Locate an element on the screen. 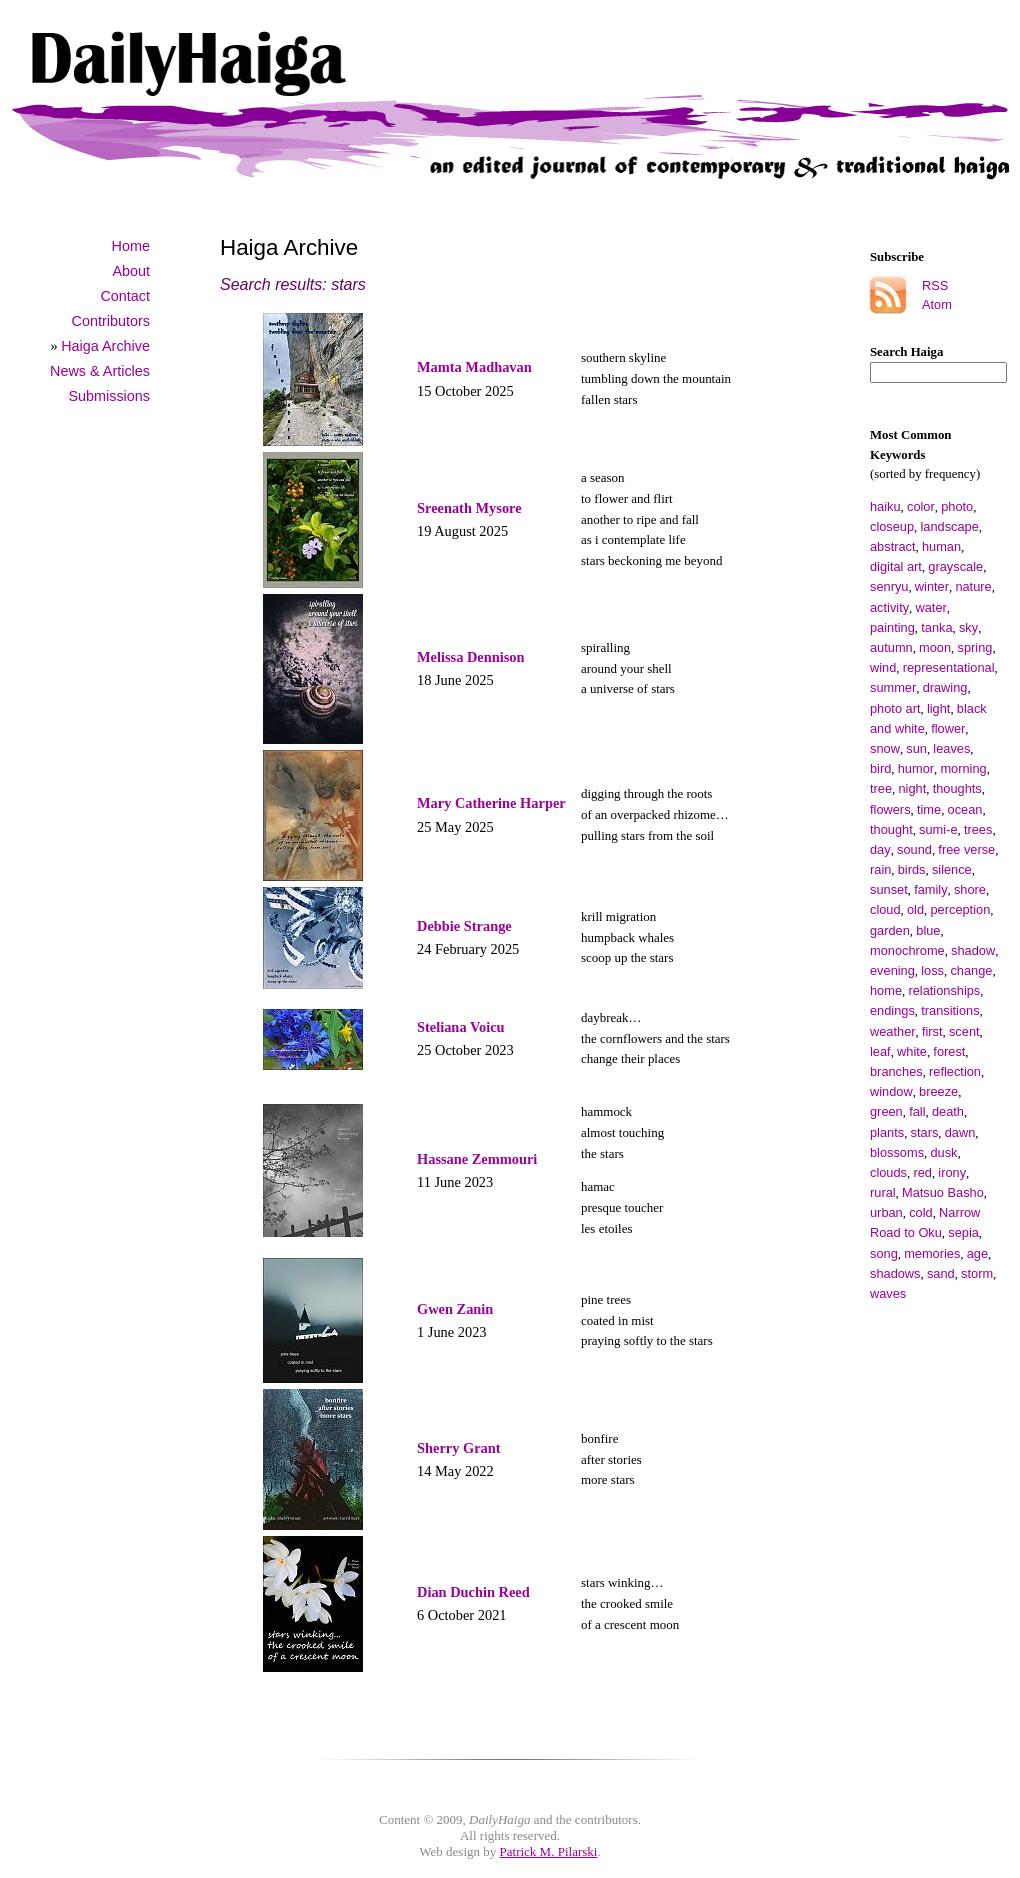 This screenshot has width=1020, height=1878. age is located at coordinates (977, 1253).